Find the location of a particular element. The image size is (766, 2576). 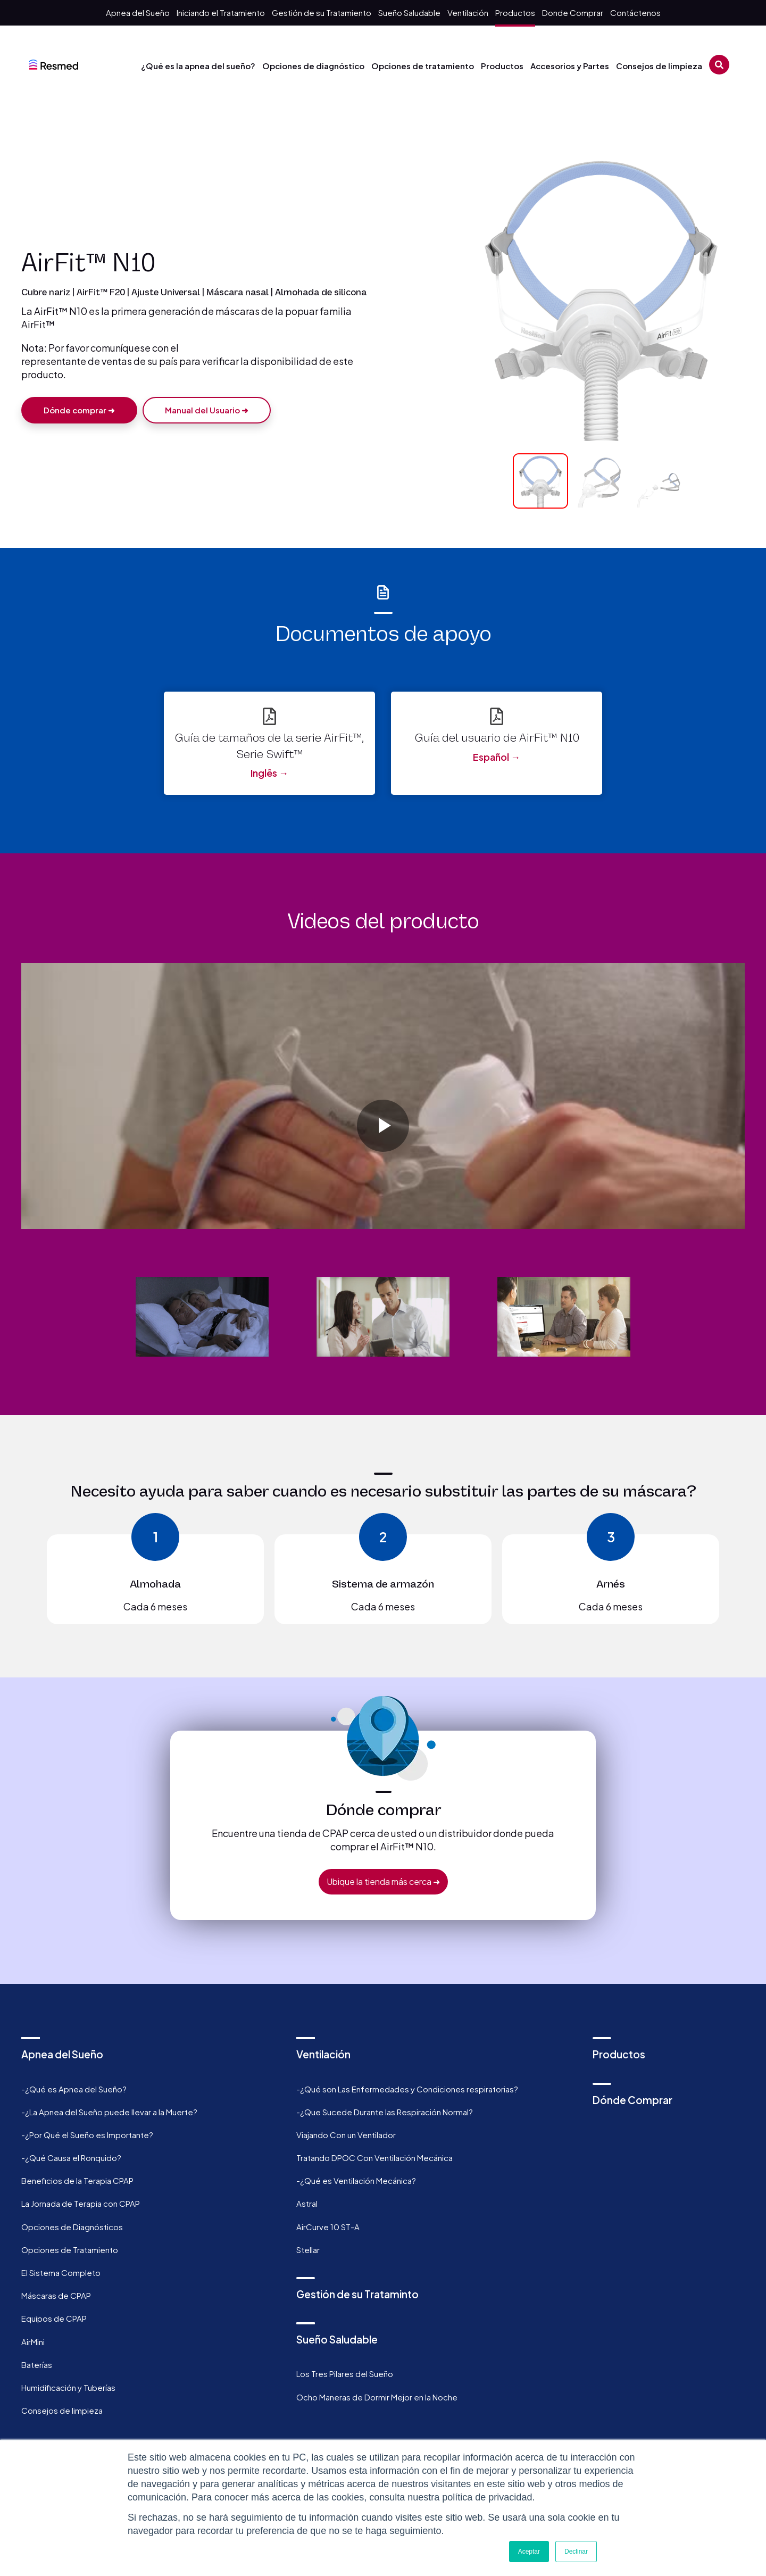

-¿La Apnea del Sueño puede llevar a la Muerte? [menuitem] is located at coordinates (109, 2112).